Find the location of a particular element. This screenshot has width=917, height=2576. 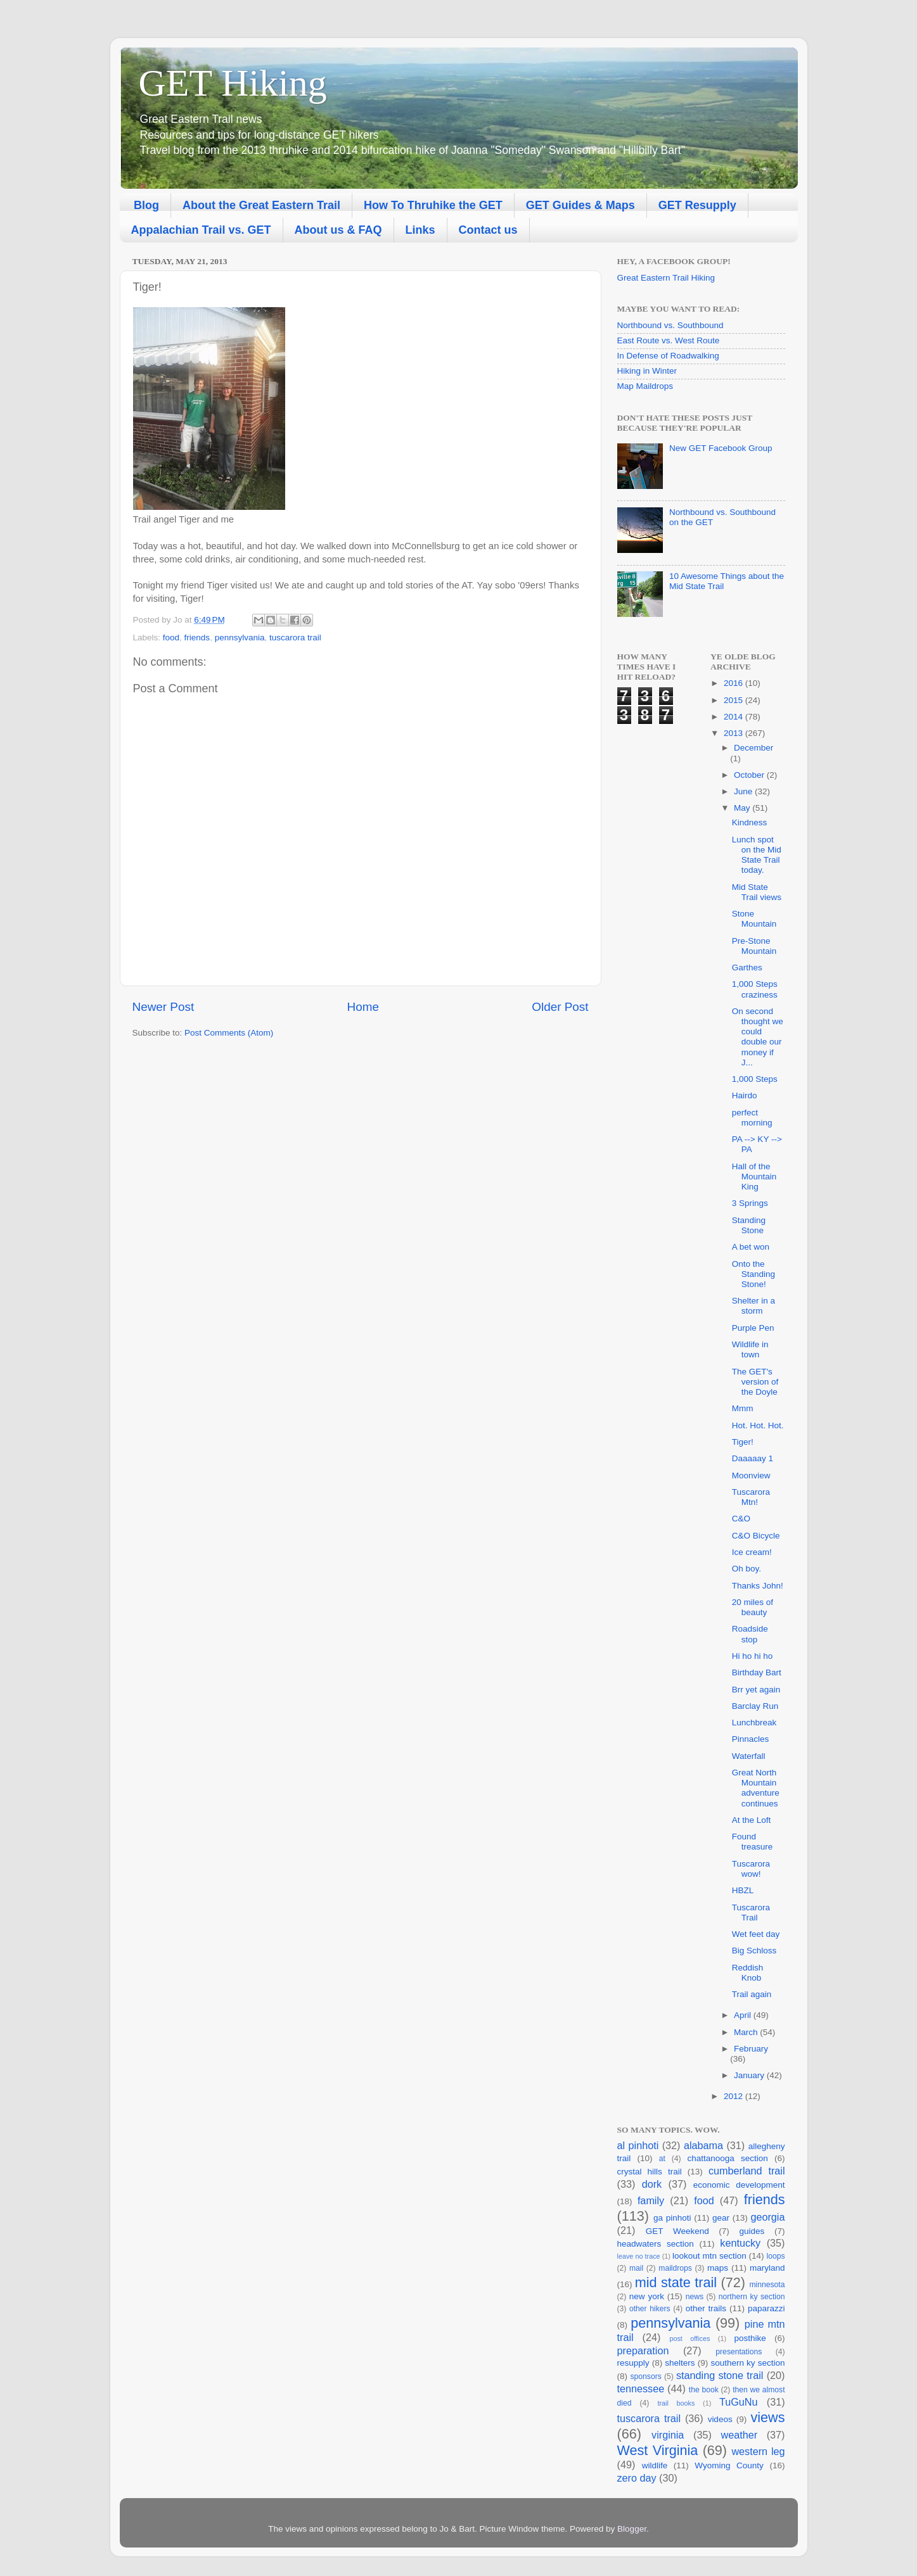

Lunch spot on the Mid State Trail today. is located at coordinates (756, 855).